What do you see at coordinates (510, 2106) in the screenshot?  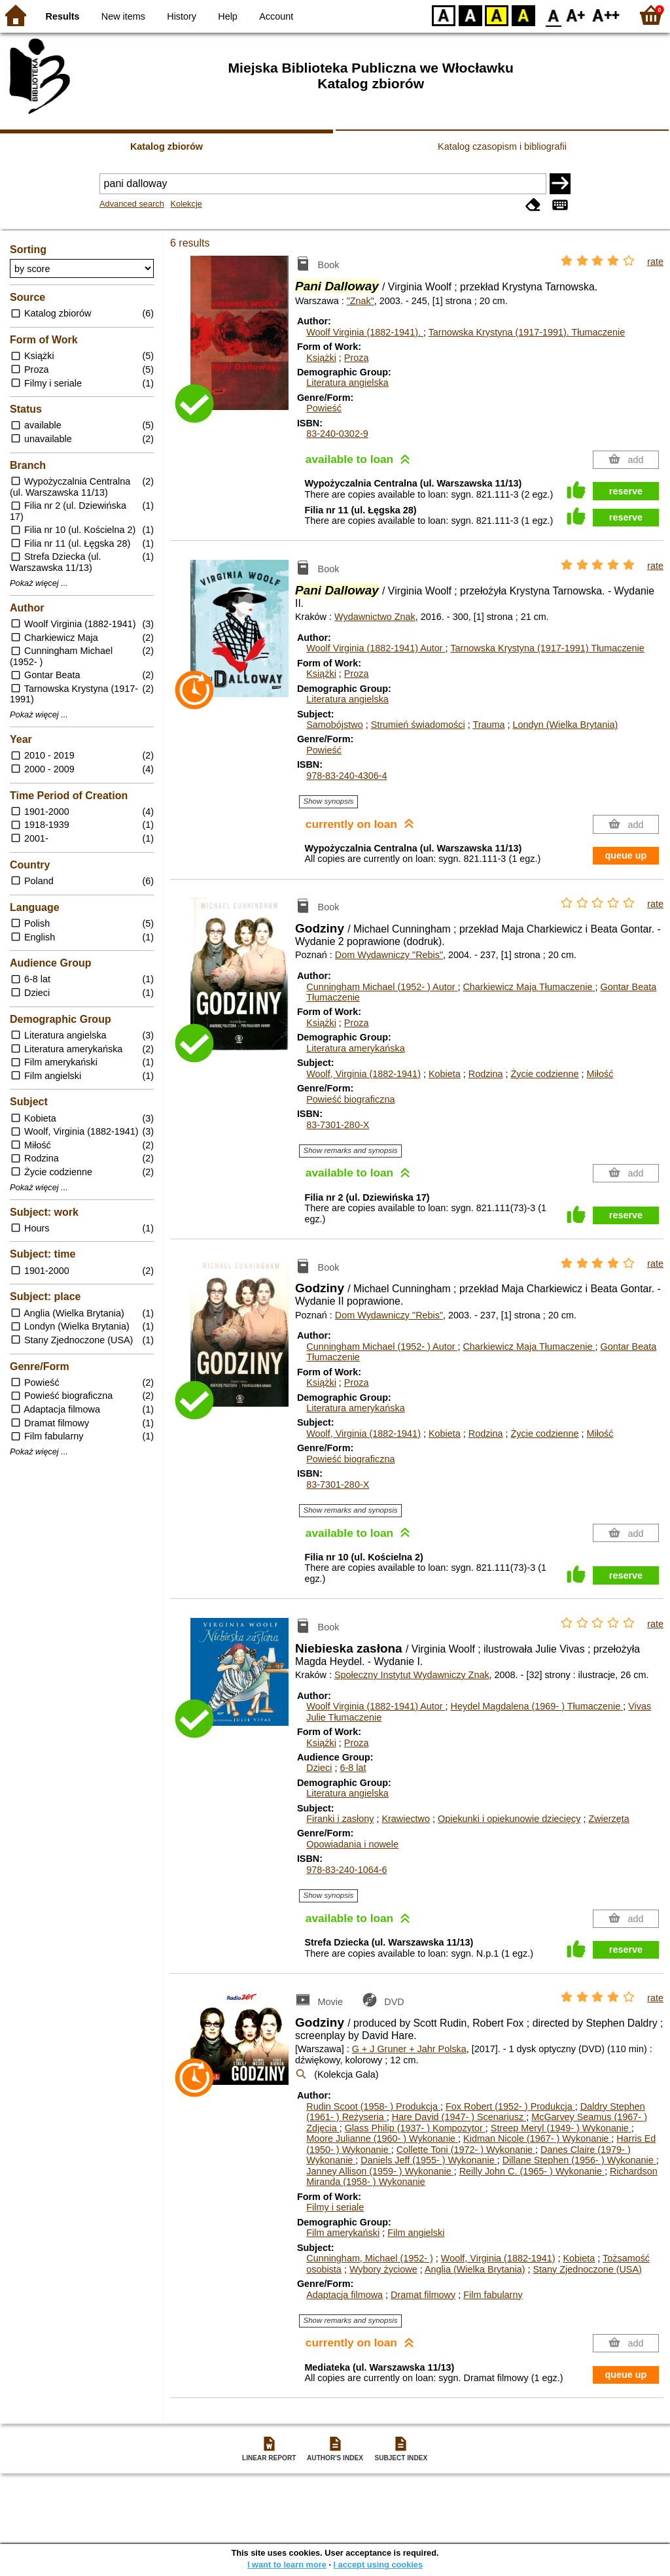 I see `Fox Robert (1952- )` at bounding box center [510, 2106].